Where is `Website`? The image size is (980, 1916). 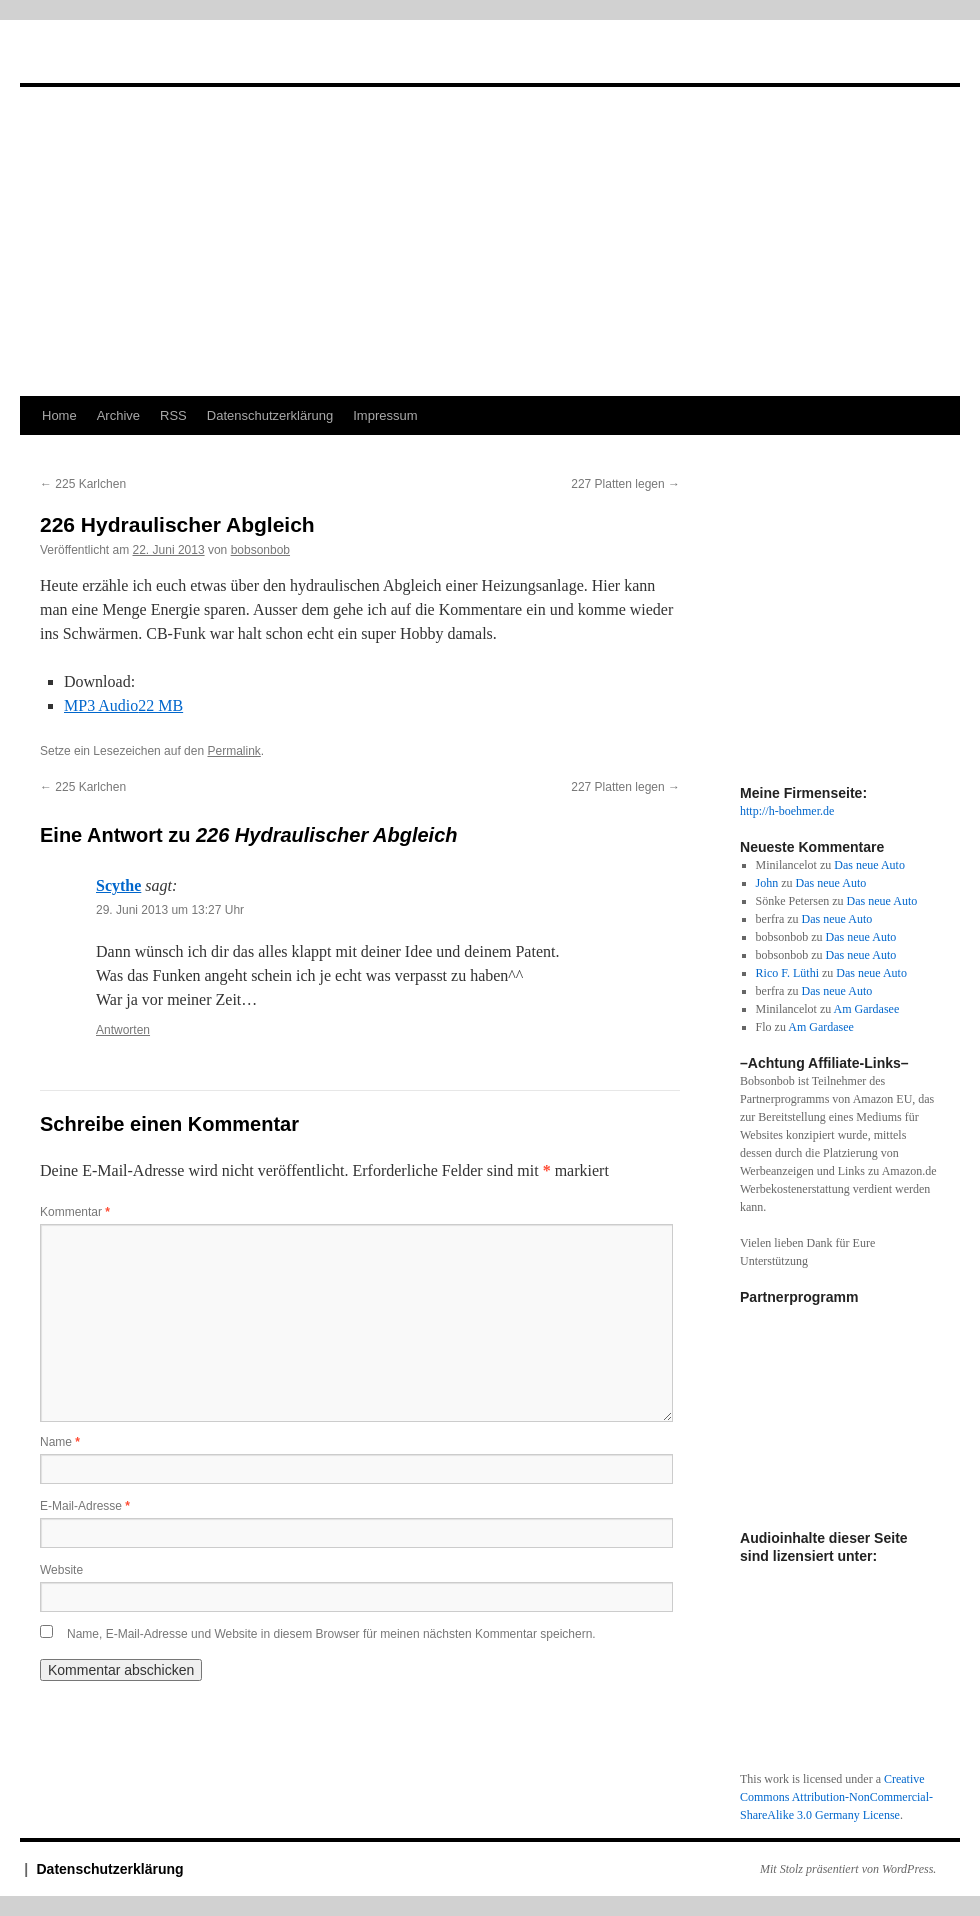
Website is located at coordinates (61, 1570).